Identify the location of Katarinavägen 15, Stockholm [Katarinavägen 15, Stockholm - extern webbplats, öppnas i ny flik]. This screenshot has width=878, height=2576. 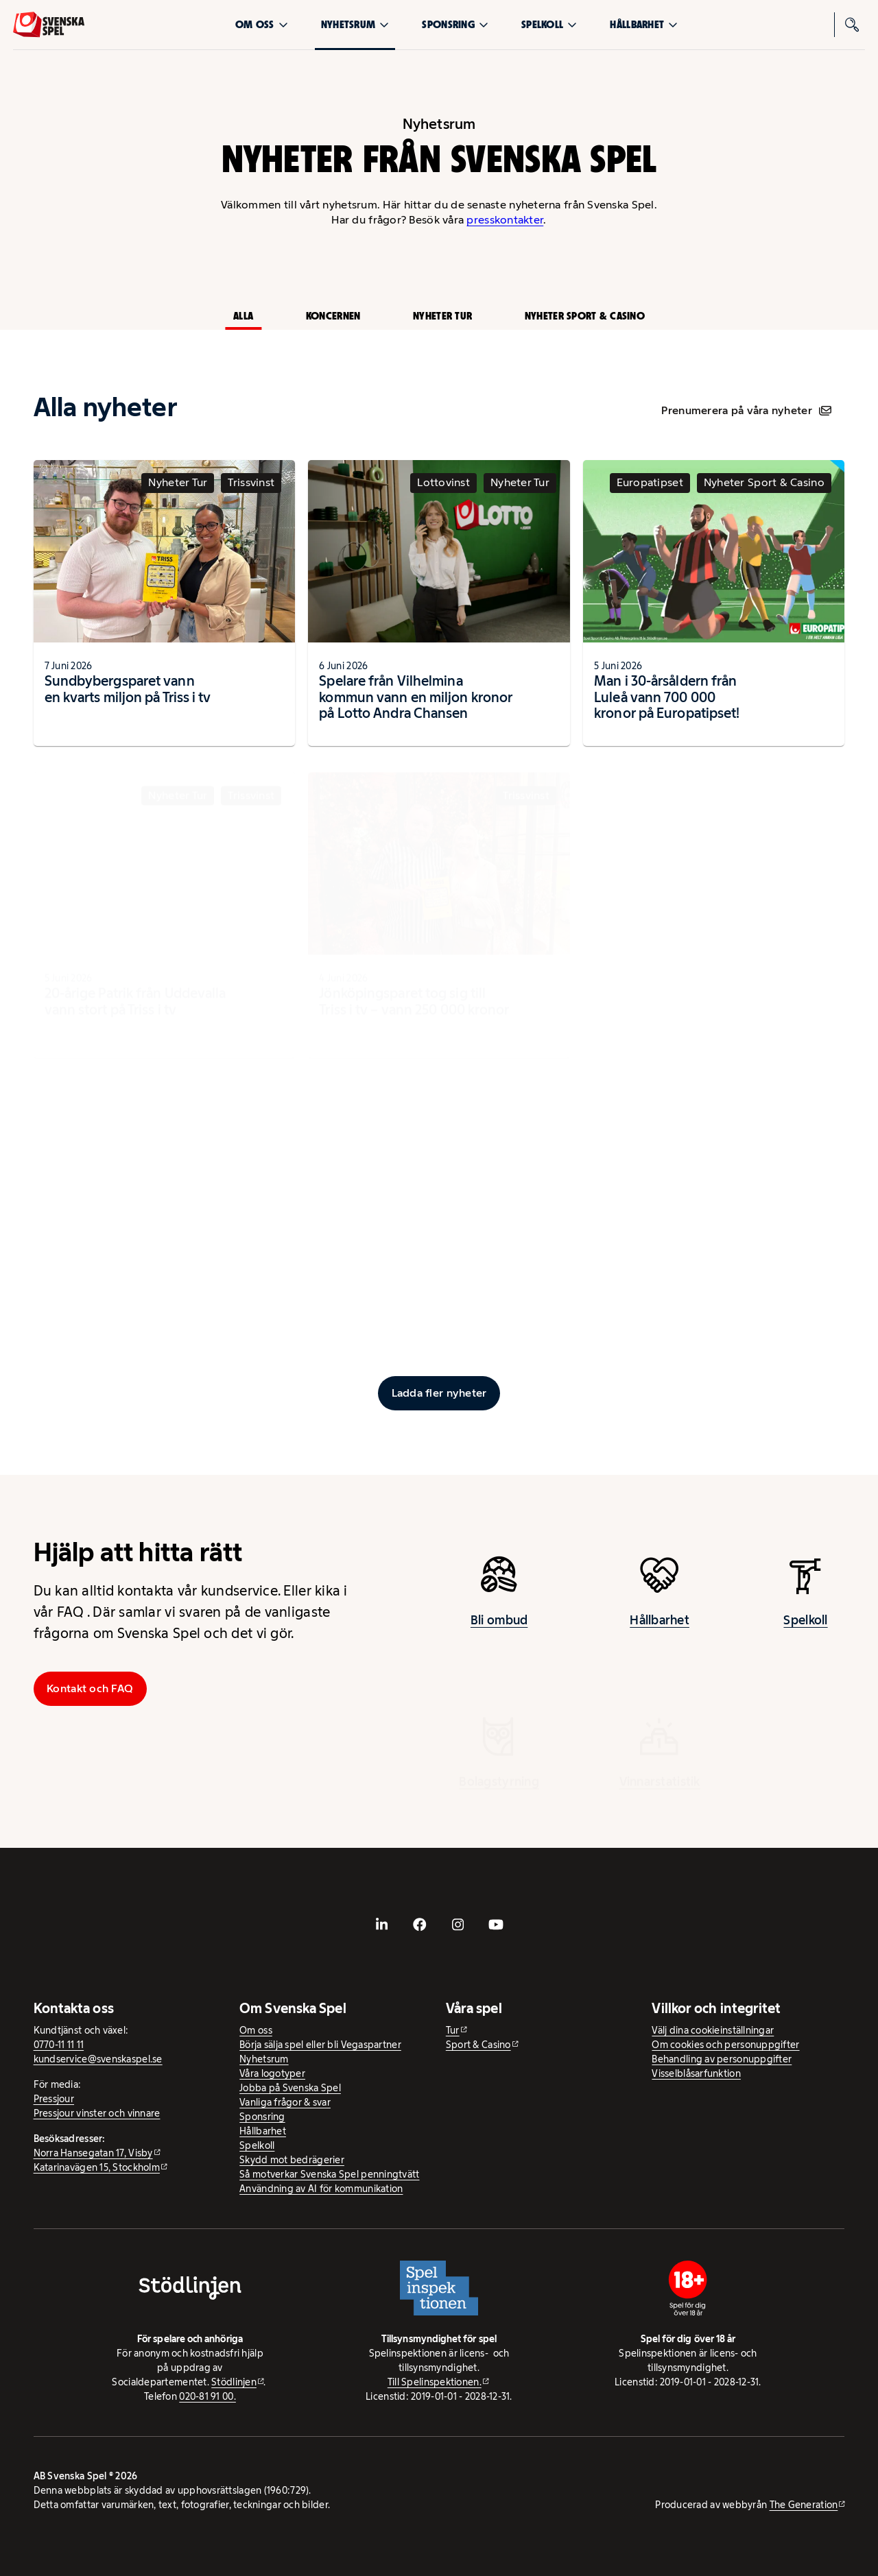
(97, 2167).